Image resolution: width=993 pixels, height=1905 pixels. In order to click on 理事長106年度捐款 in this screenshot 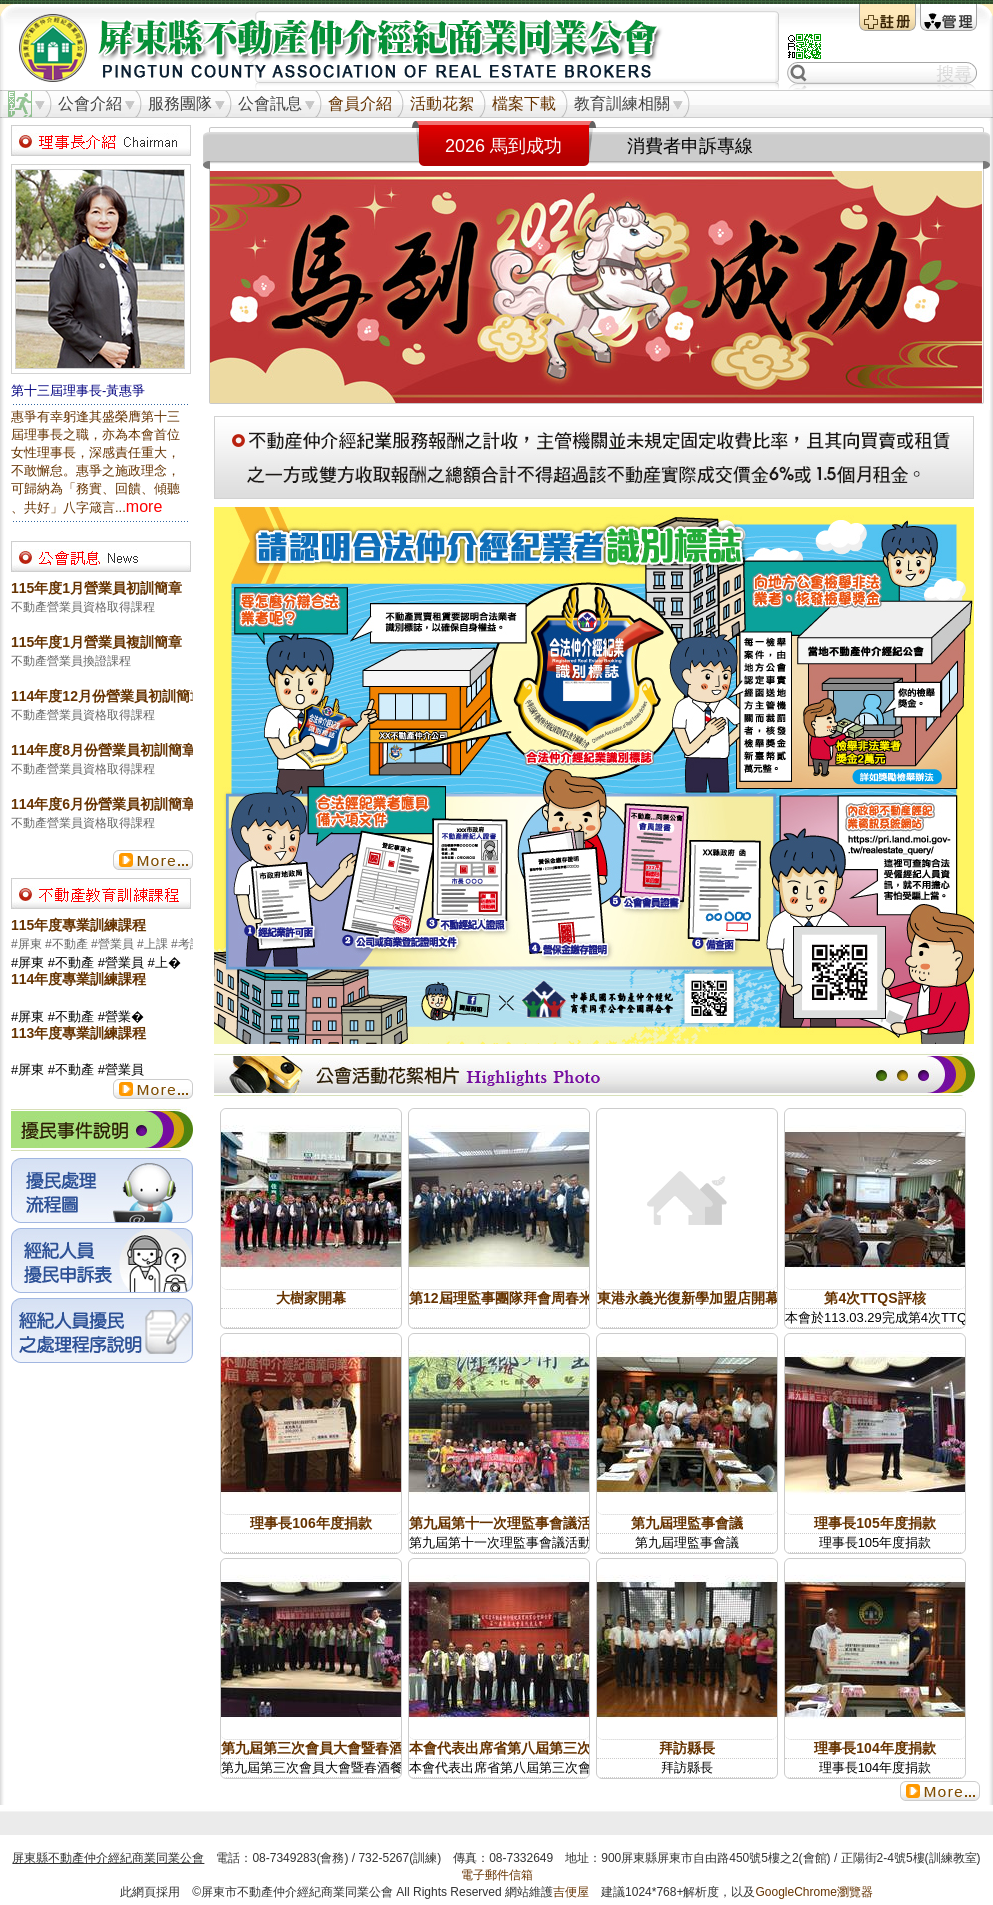, I will do `click(310, 1523)`.